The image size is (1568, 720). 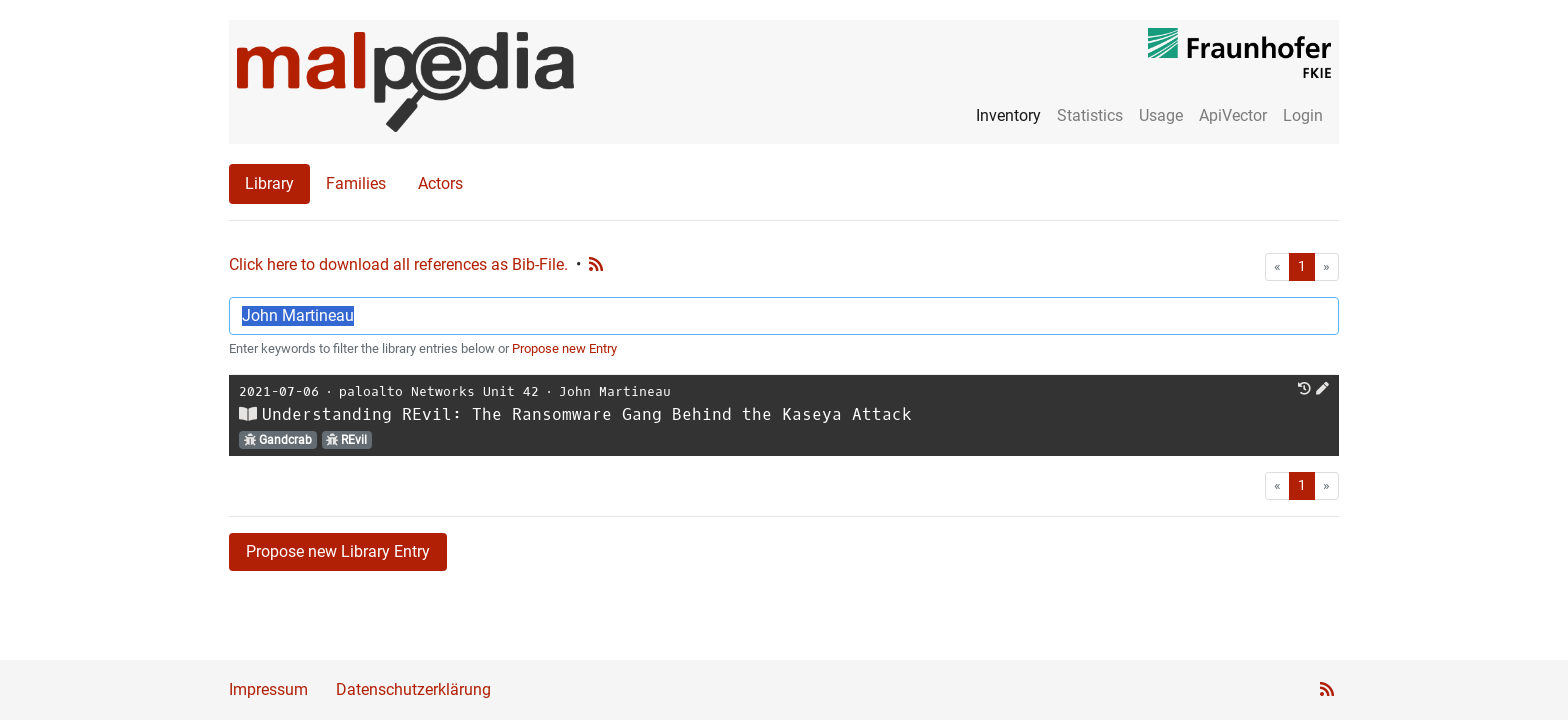 I want to click on Actors, so click(x=440, y=183).